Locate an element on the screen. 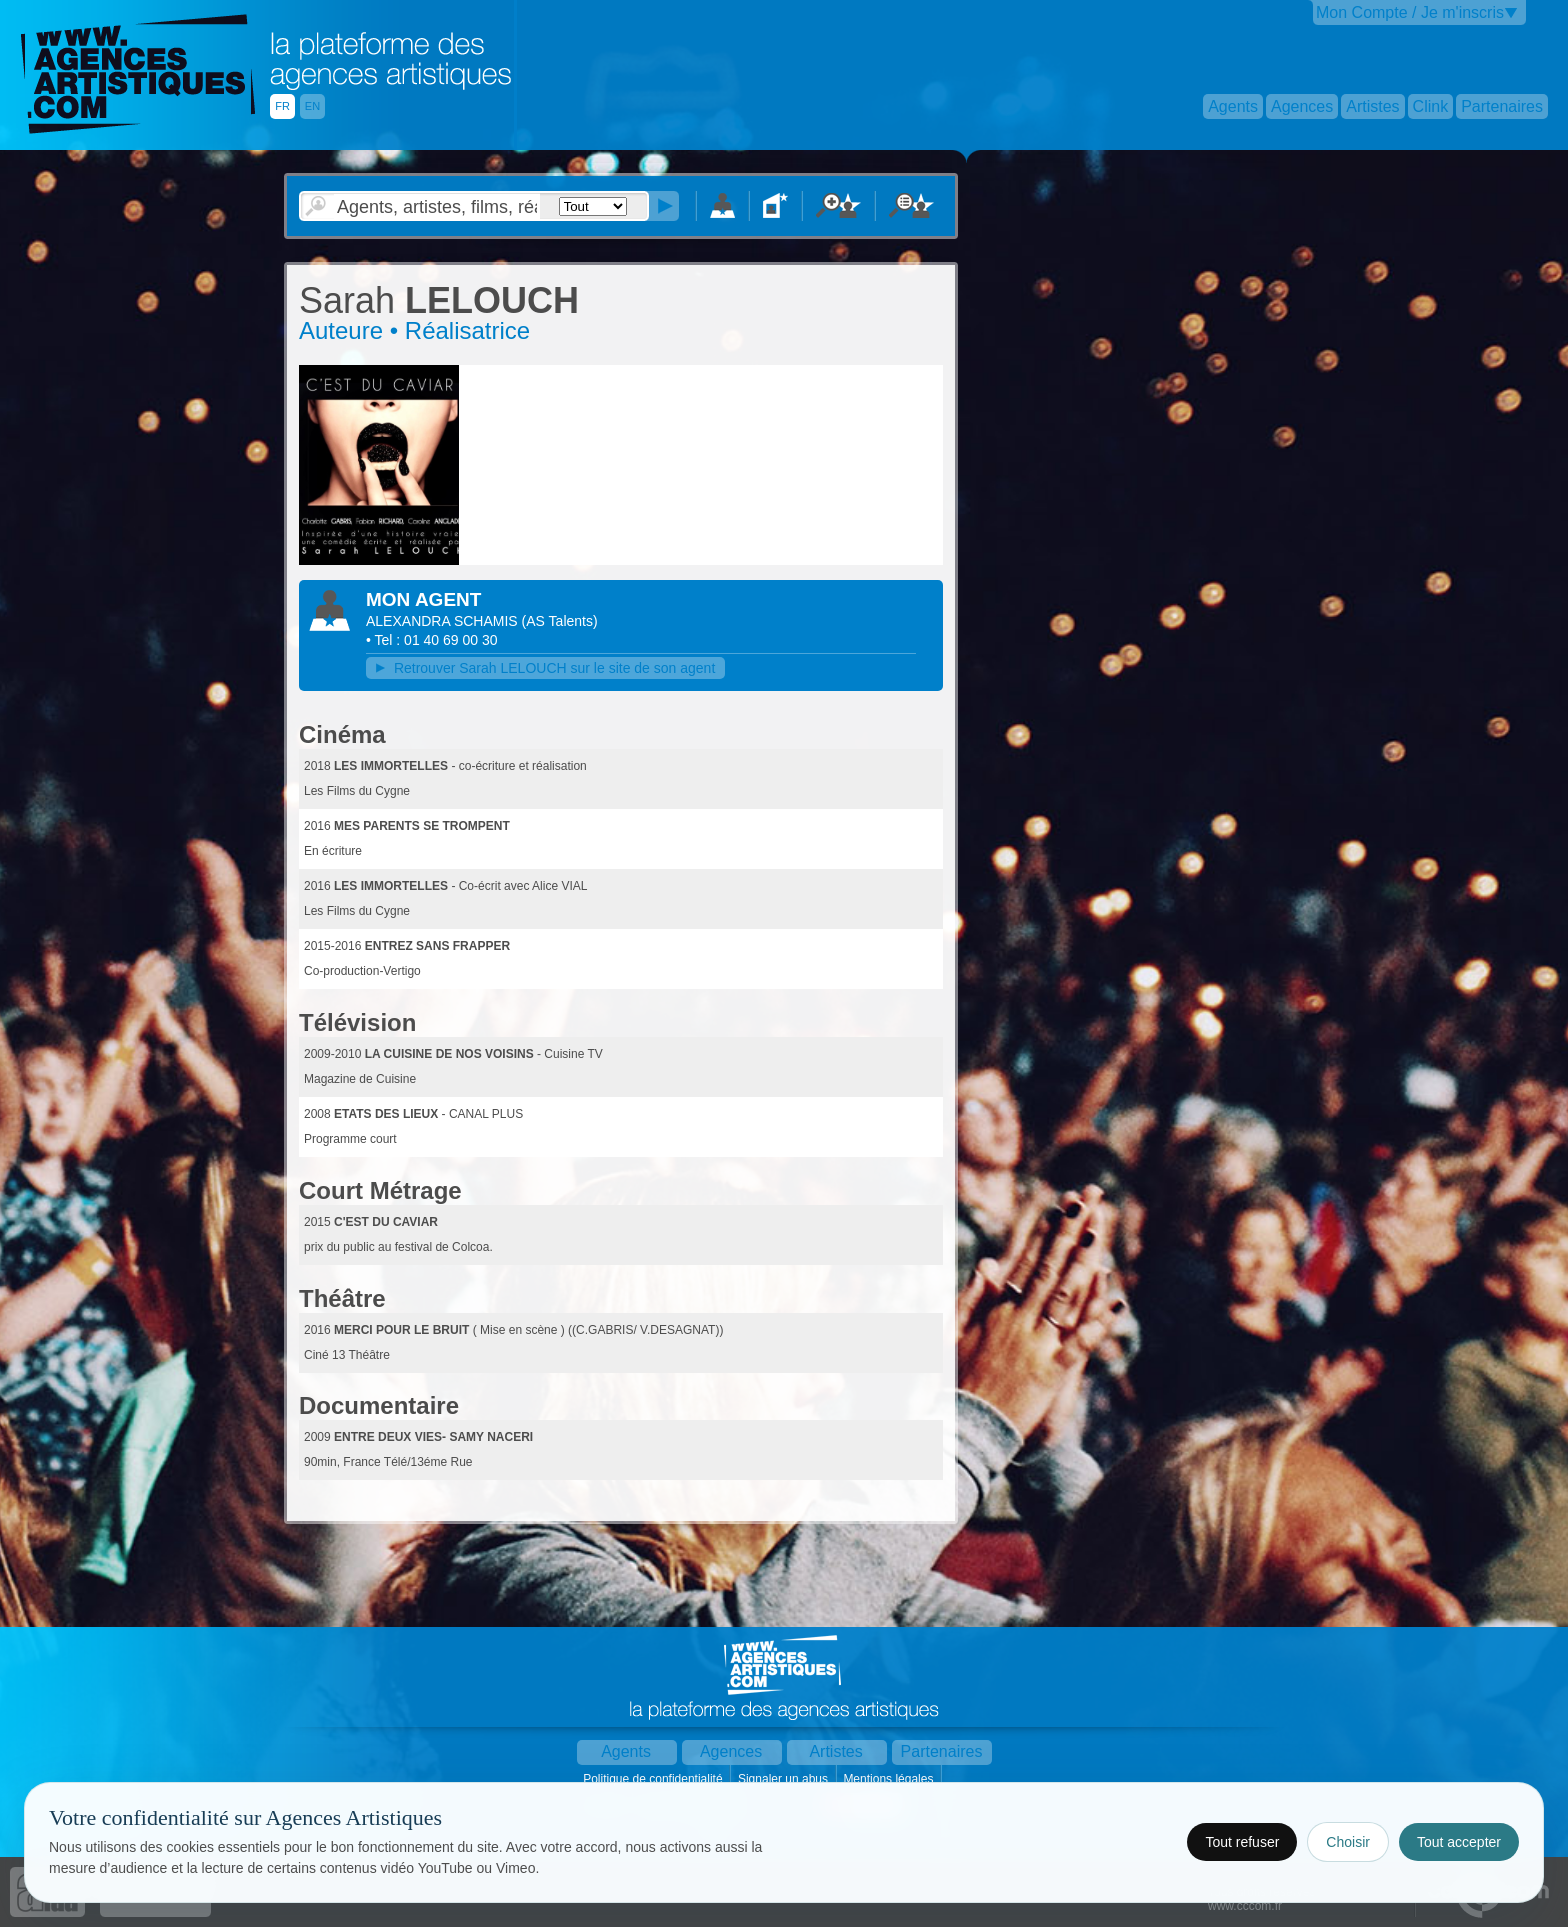 This screenshot has width=1568, height=1927. () is located at coordinates (560, 621).